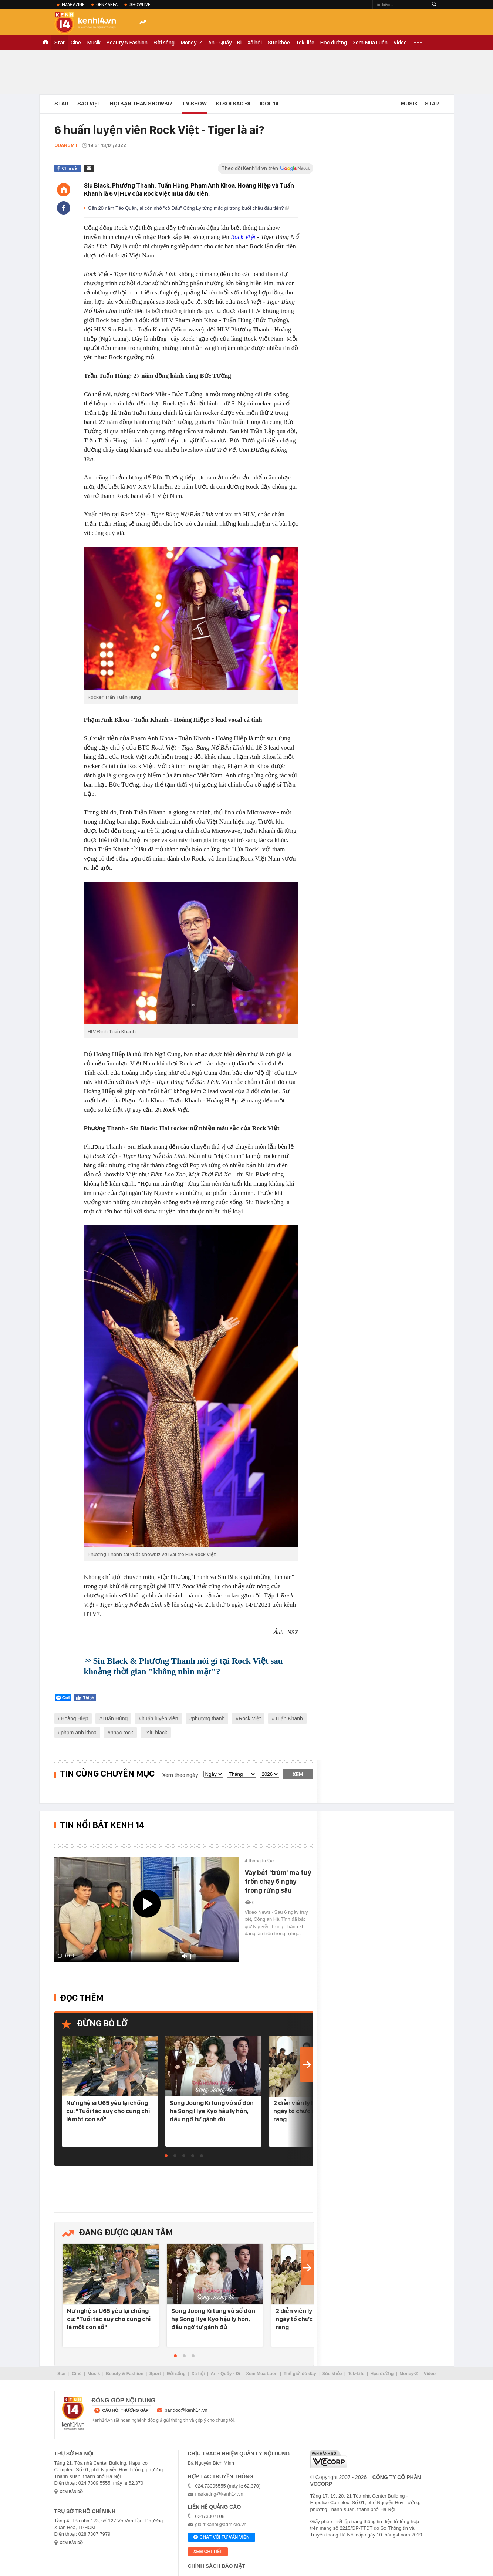 The width and height of the screenshot is (493, 2576). I want to click on Tuấn Khanh, so click(289, 1718).